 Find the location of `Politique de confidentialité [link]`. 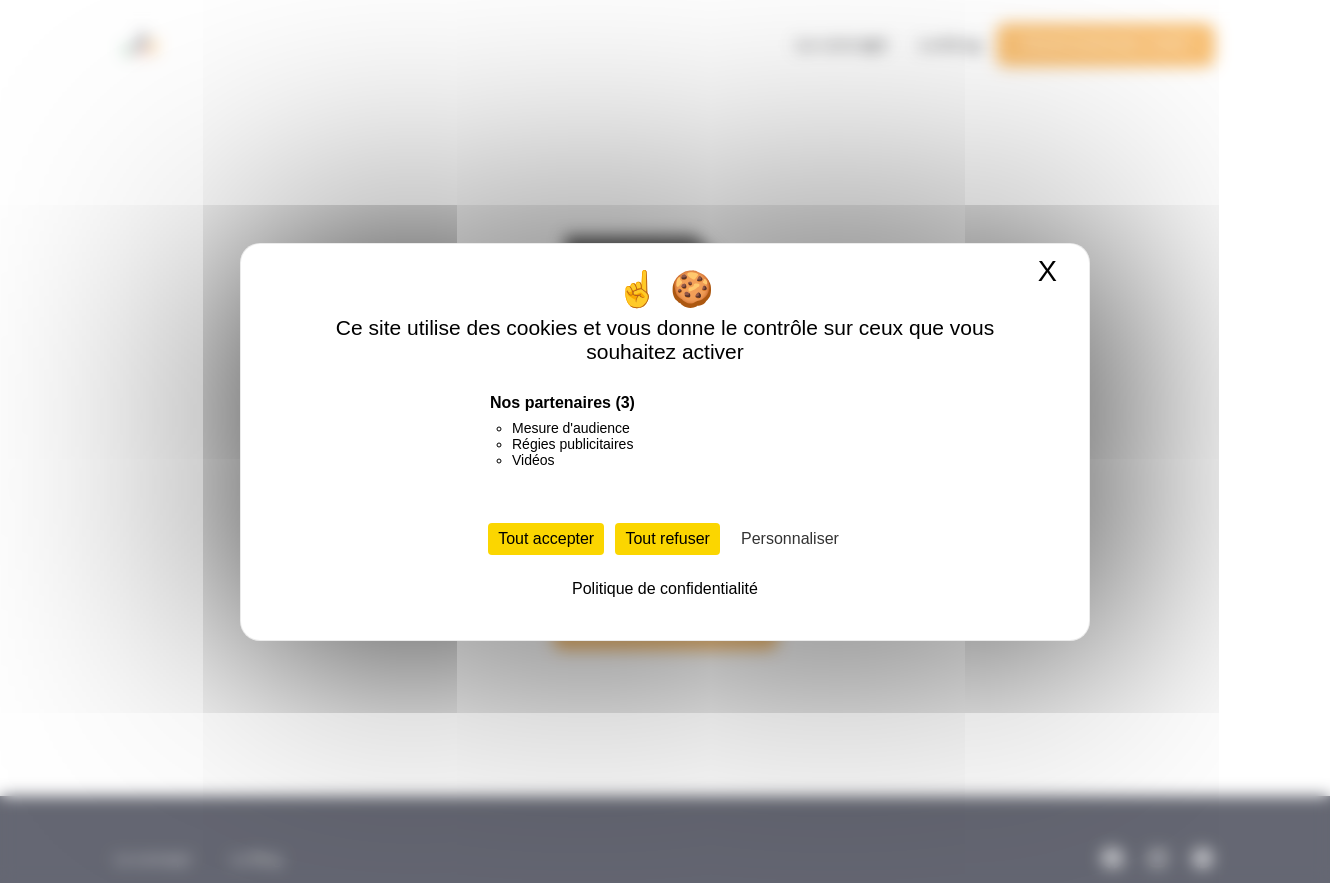

Politique de confidentialité [link] is located at coordinates (665, 588).